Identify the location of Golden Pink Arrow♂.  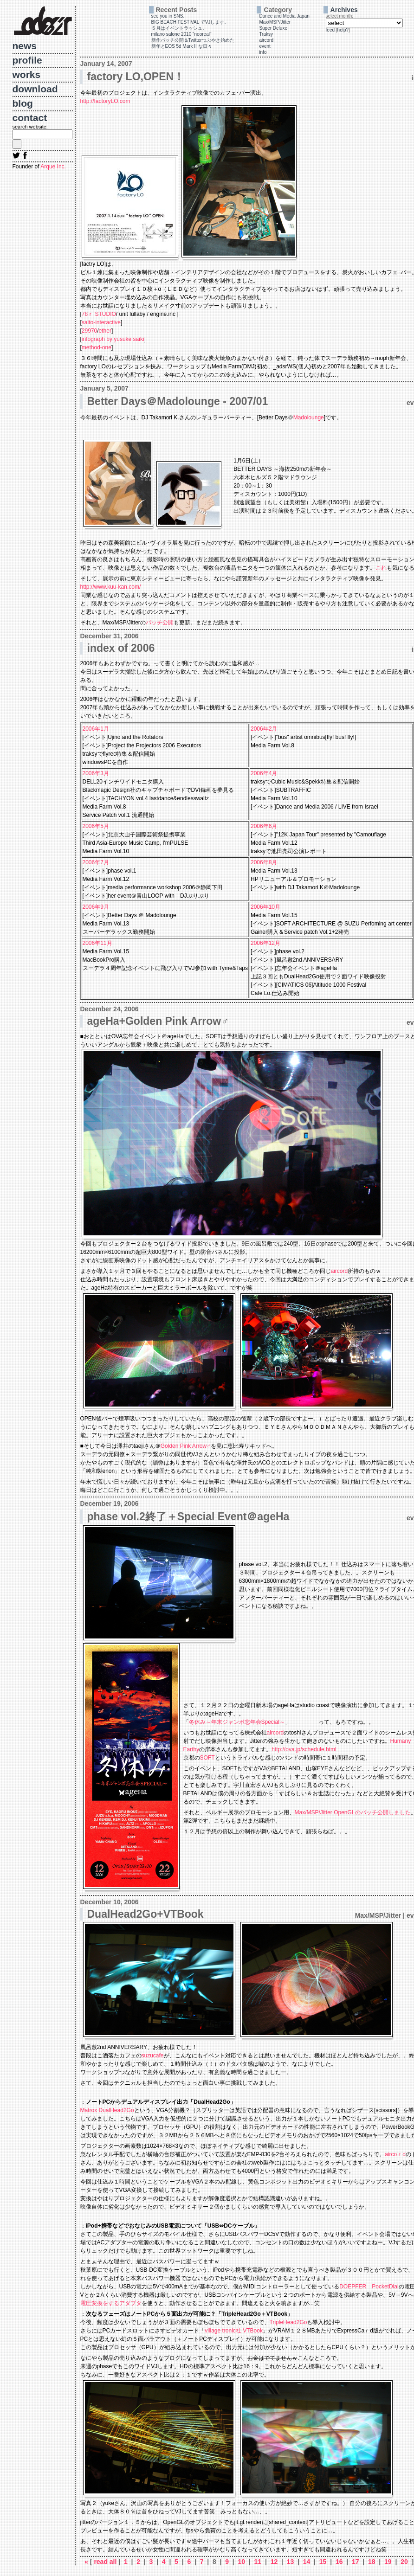
(186, 1446).